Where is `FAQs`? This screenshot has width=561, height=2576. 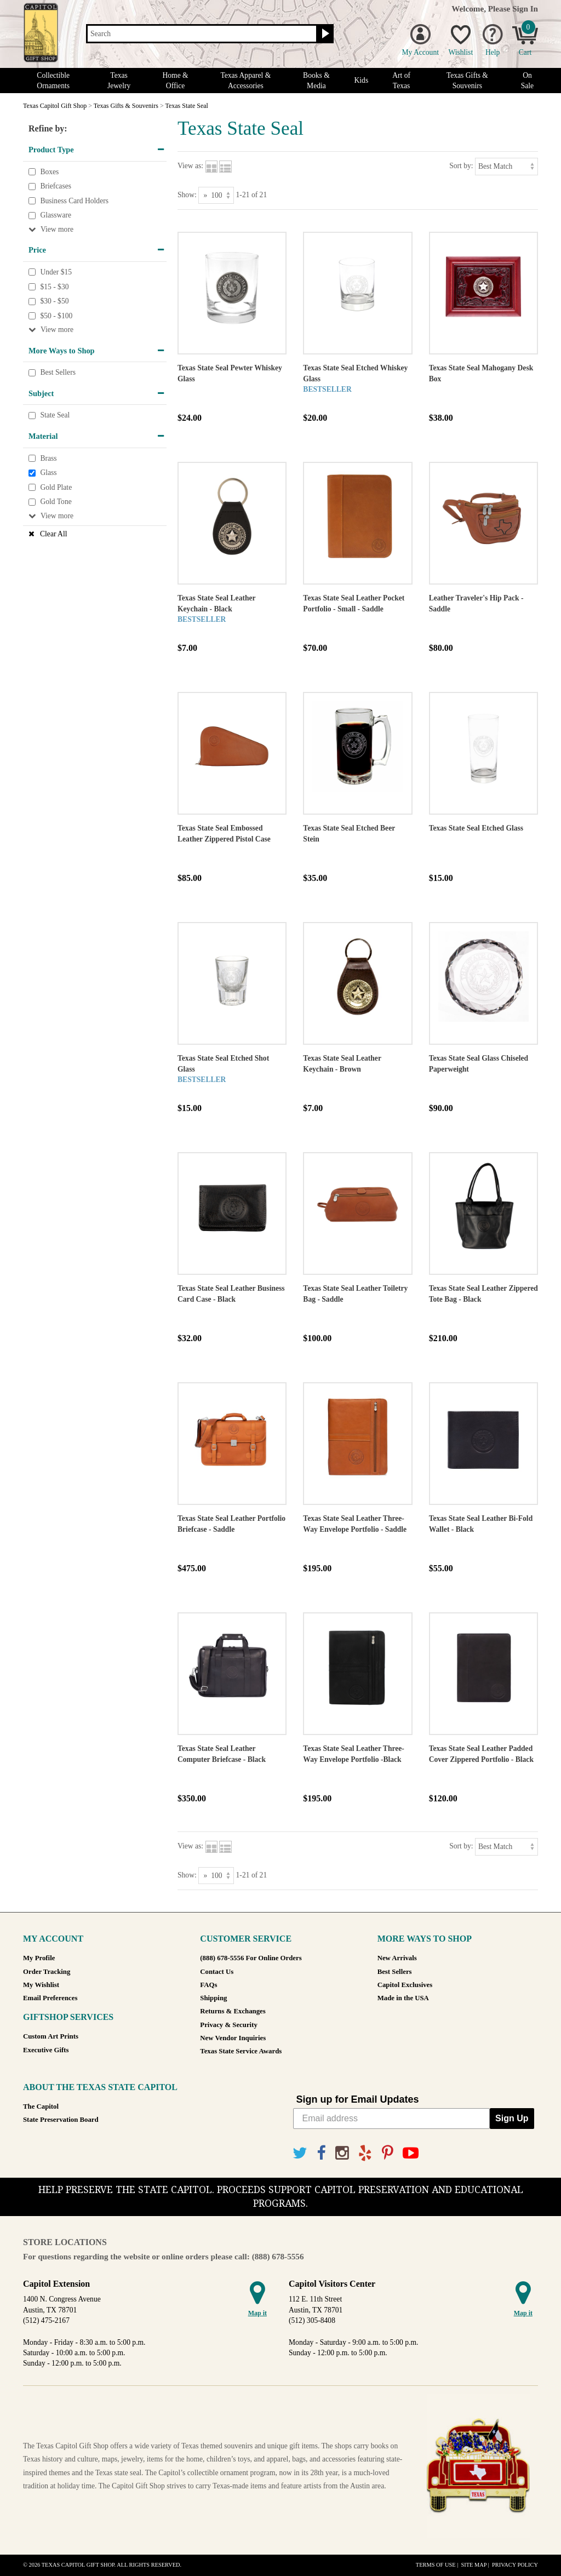 FAQs is located at coordinates (208, 1985).